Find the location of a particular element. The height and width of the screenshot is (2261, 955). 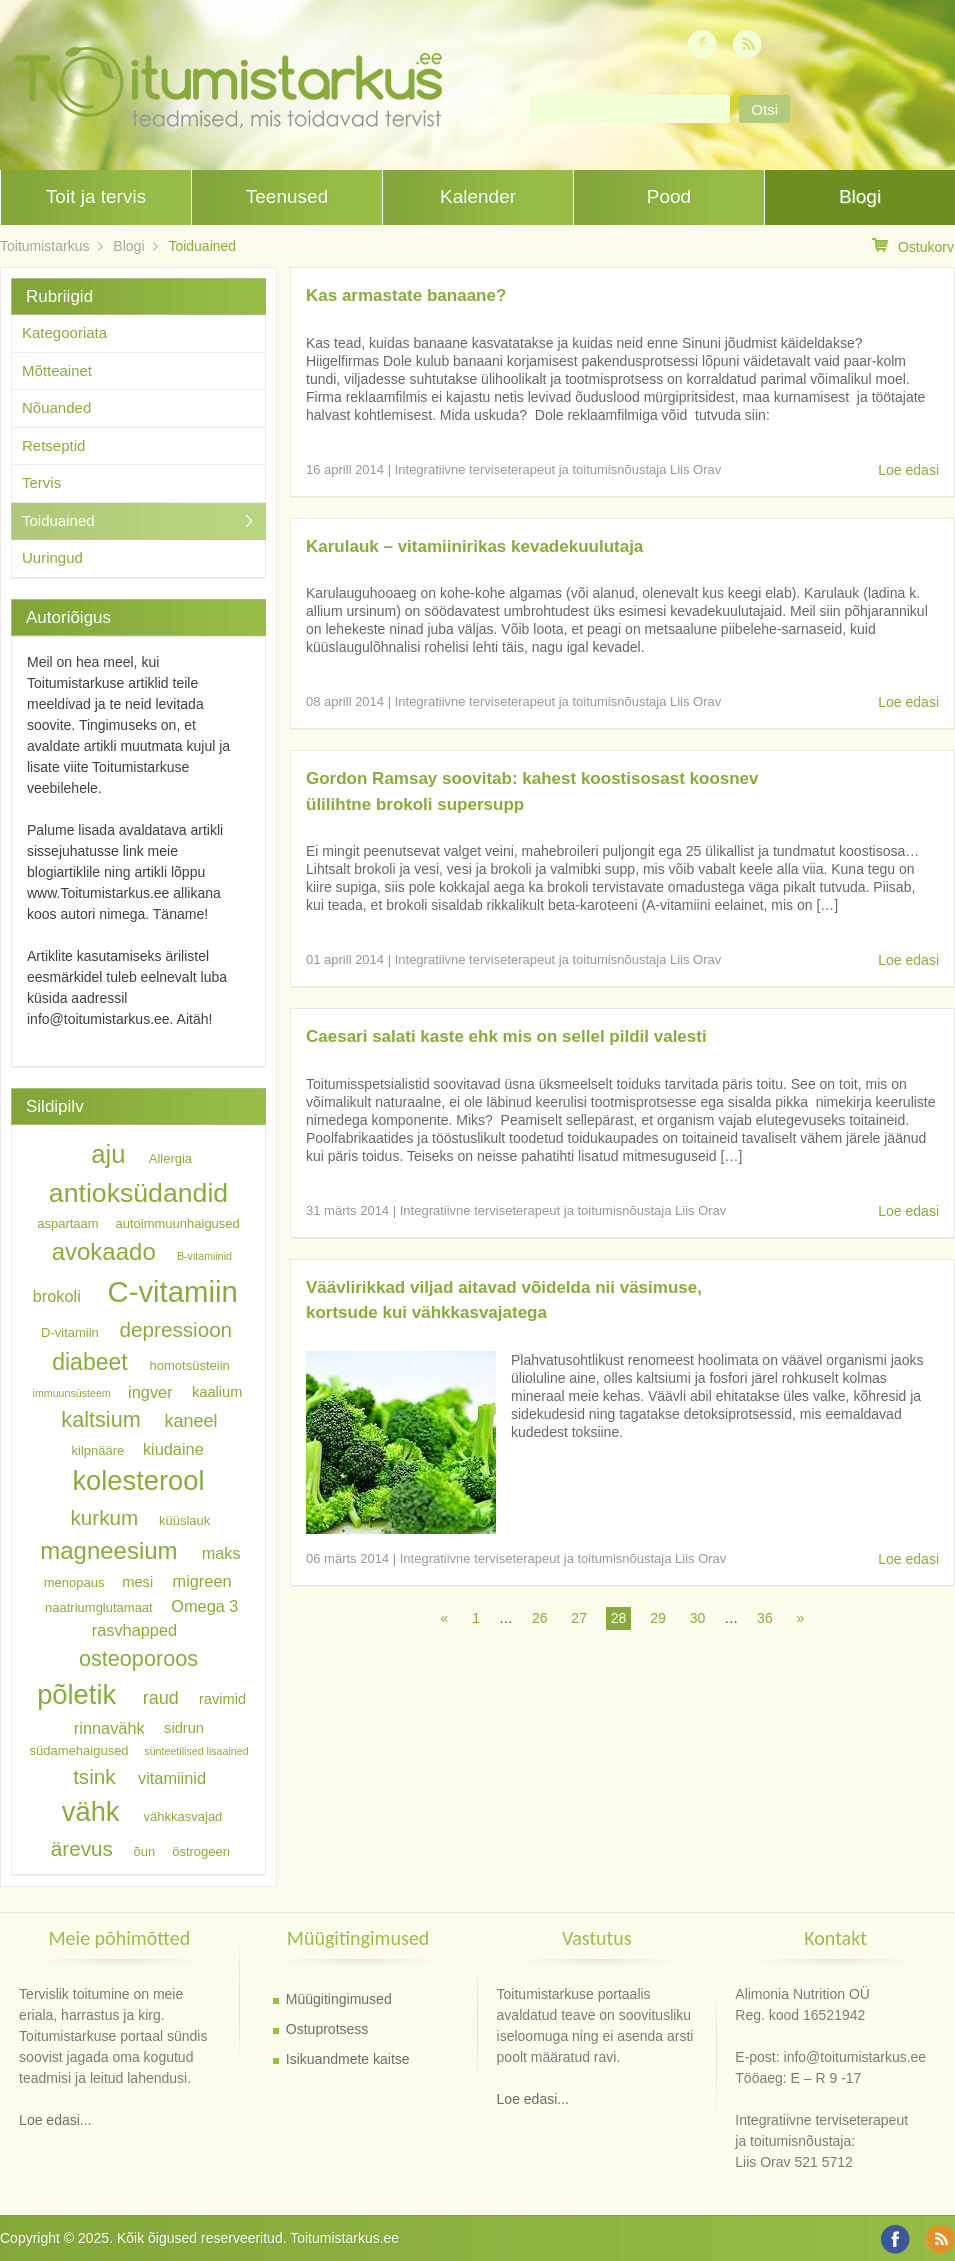

B-vitamiinid [B-vitamiinid (5 elementi)] is located at coordinates (204, 1256).